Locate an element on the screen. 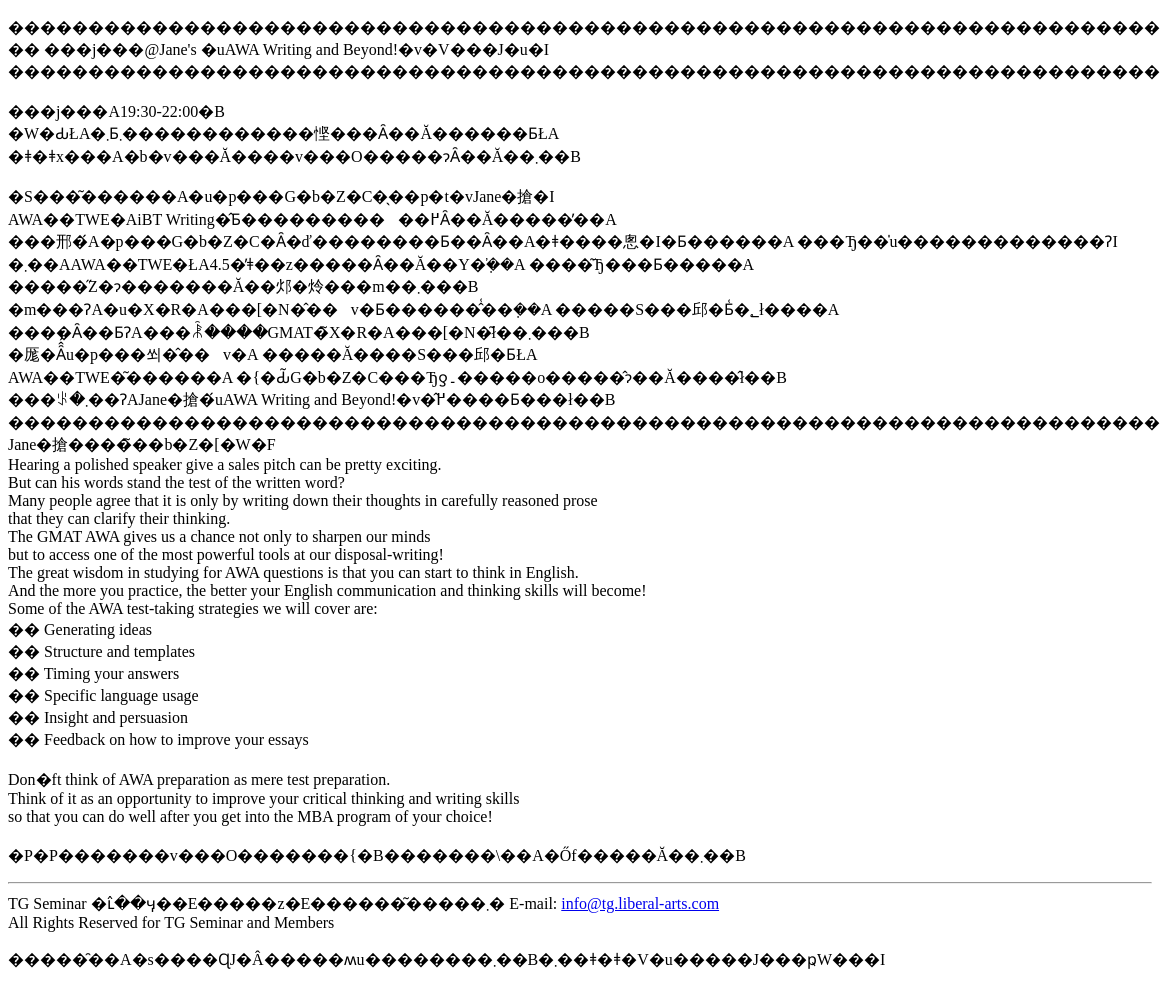 Image resolution: width=1160 pixels, height=986 pixels. info@tg.liberal-arts.com is located at coordinates (640, 903).